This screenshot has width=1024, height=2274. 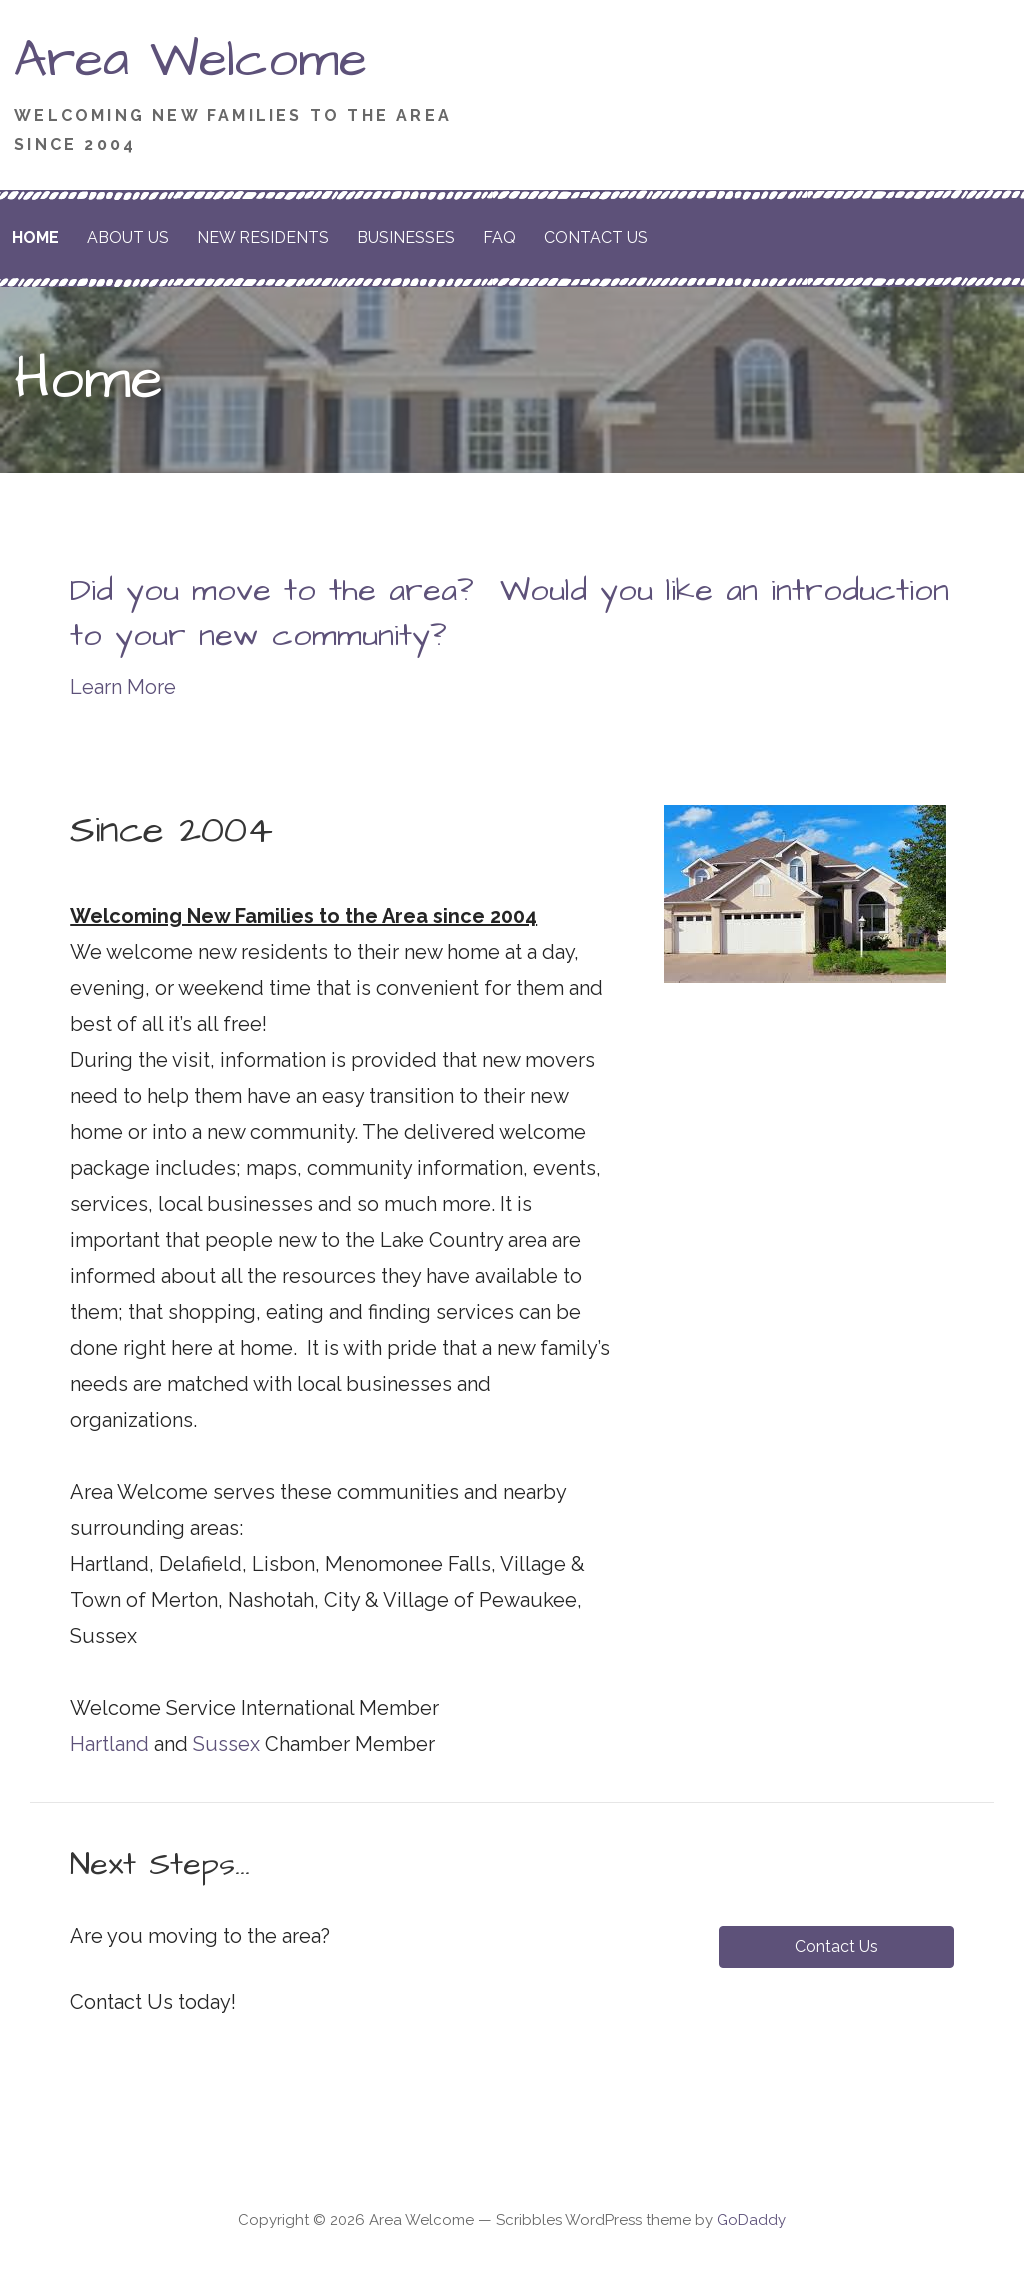 I want to click on Home, so click(x=35, y=237).